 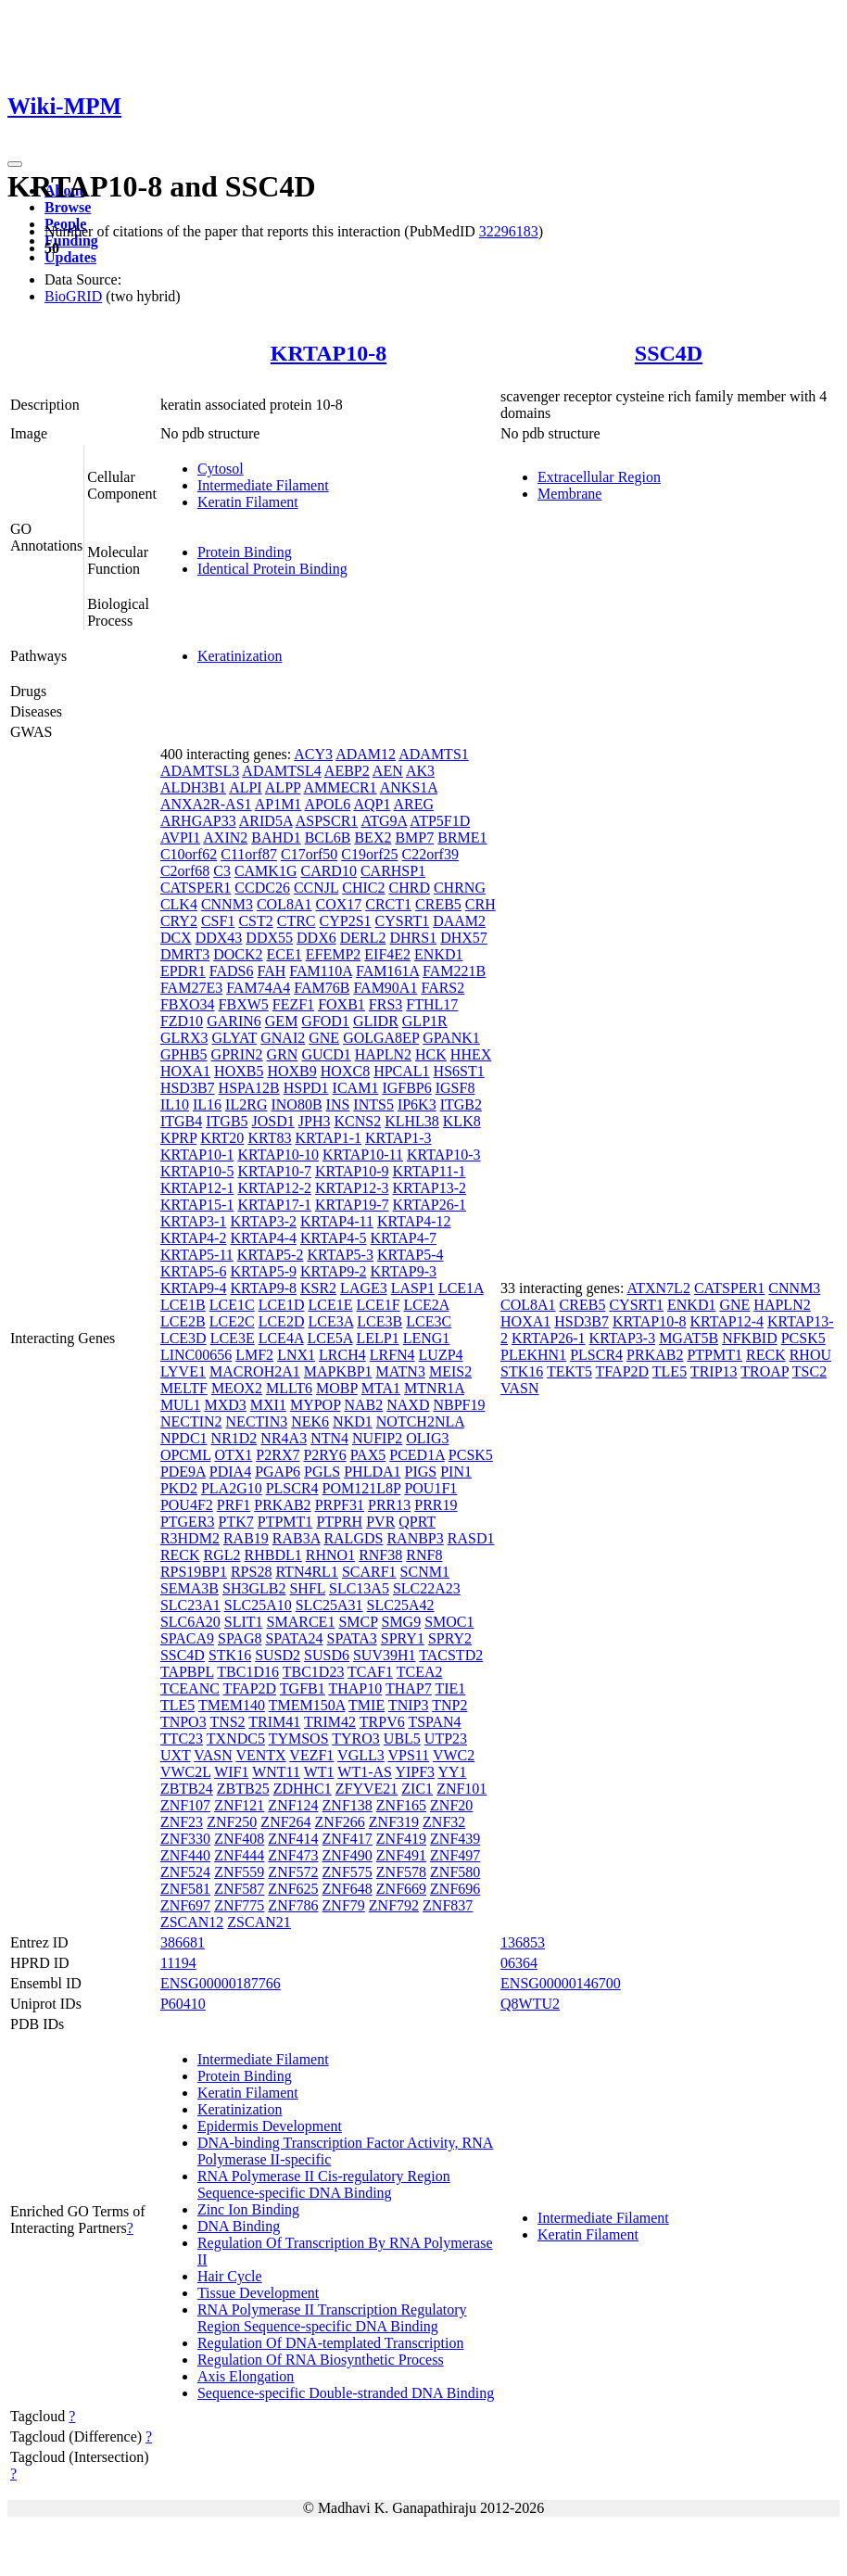 What do you see at coordinates (347, 1889) in the screenshot?
I see `ZNF648` at bounding box center [347, 1889].